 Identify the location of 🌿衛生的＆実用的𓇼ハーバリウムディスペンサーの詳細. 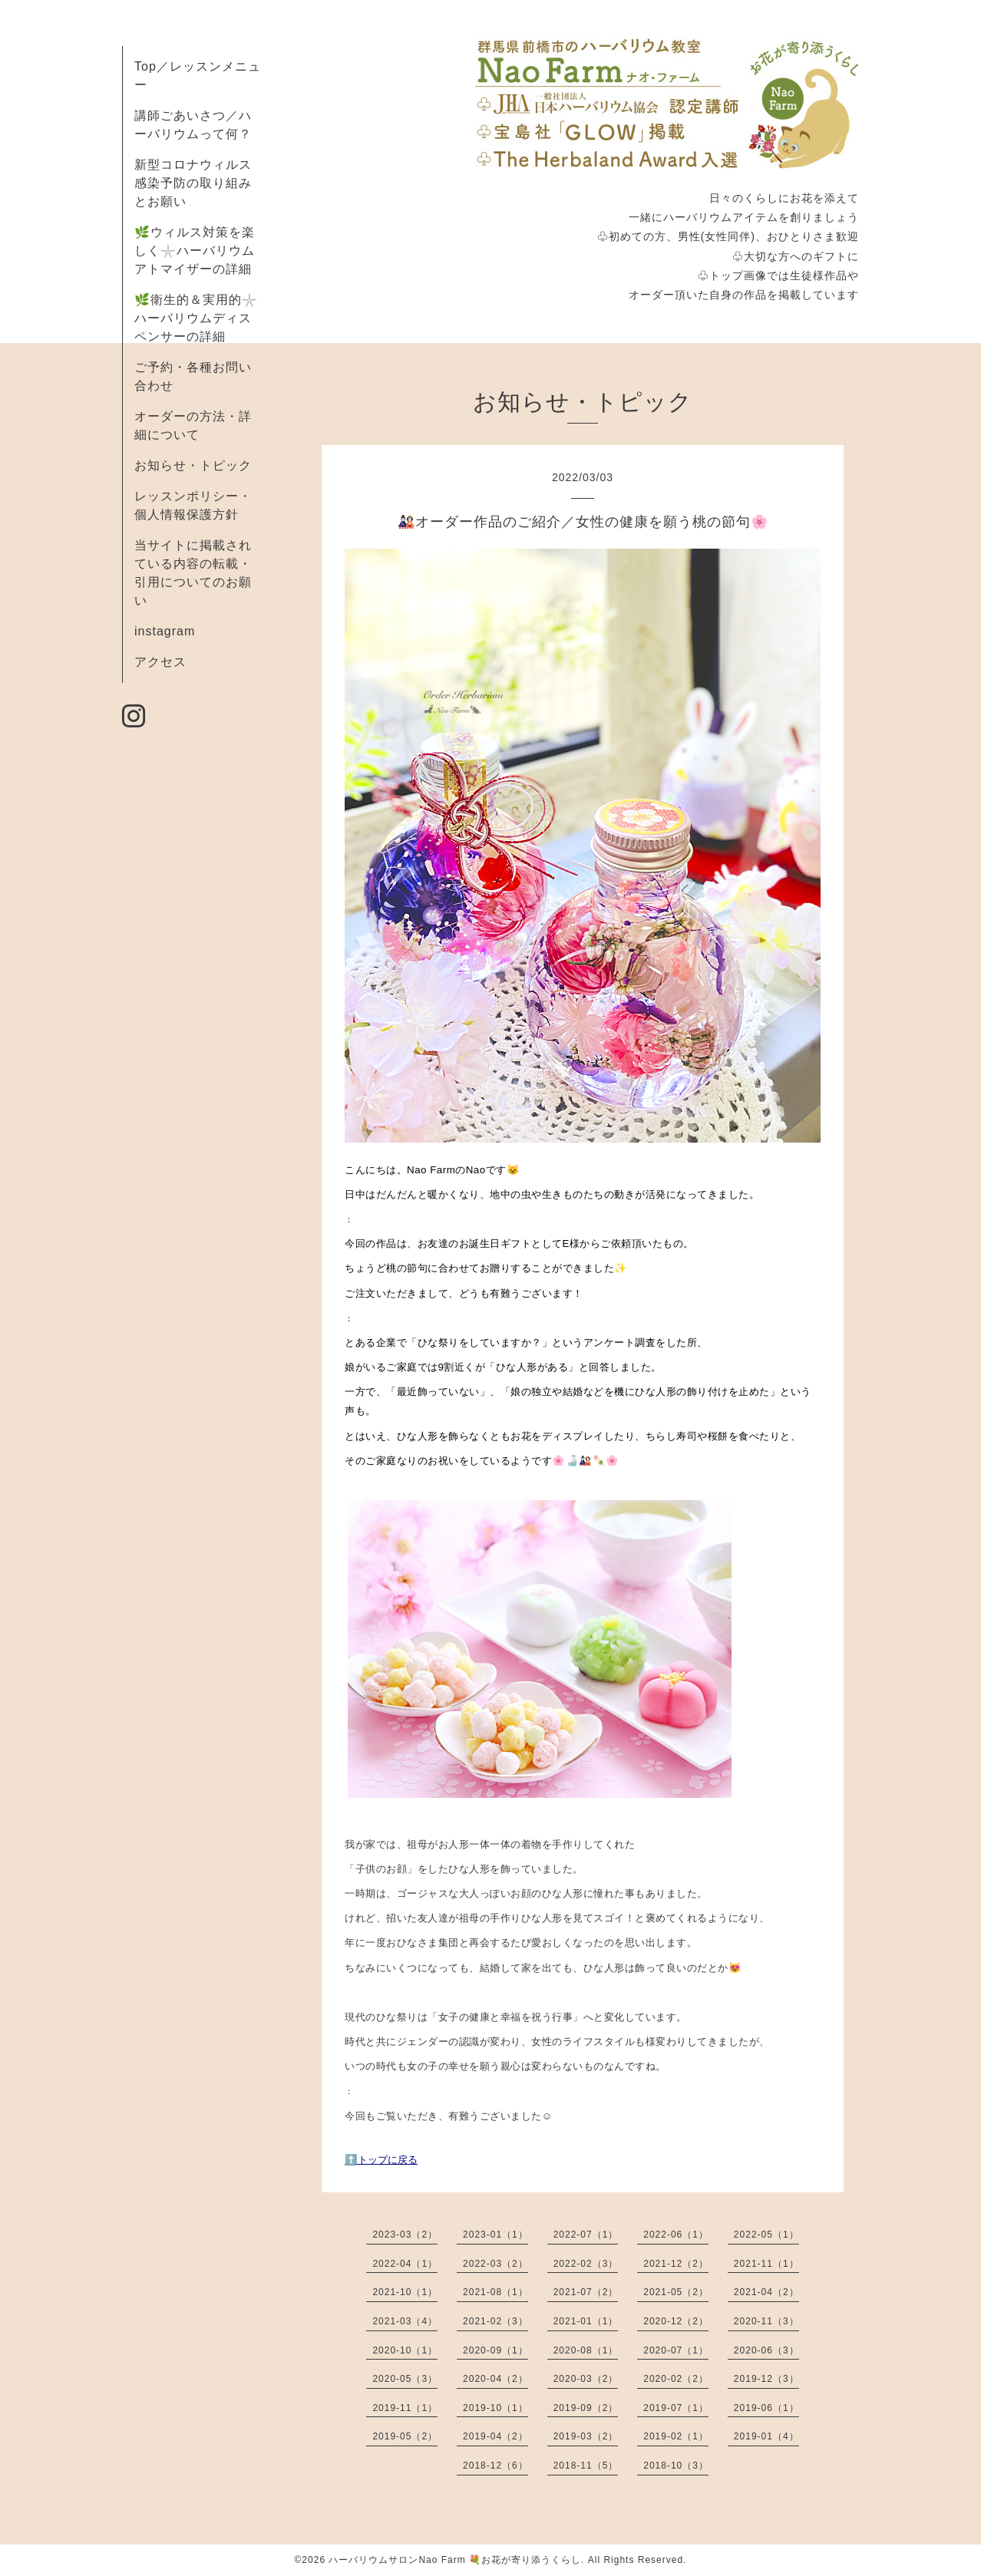
(196, 318).